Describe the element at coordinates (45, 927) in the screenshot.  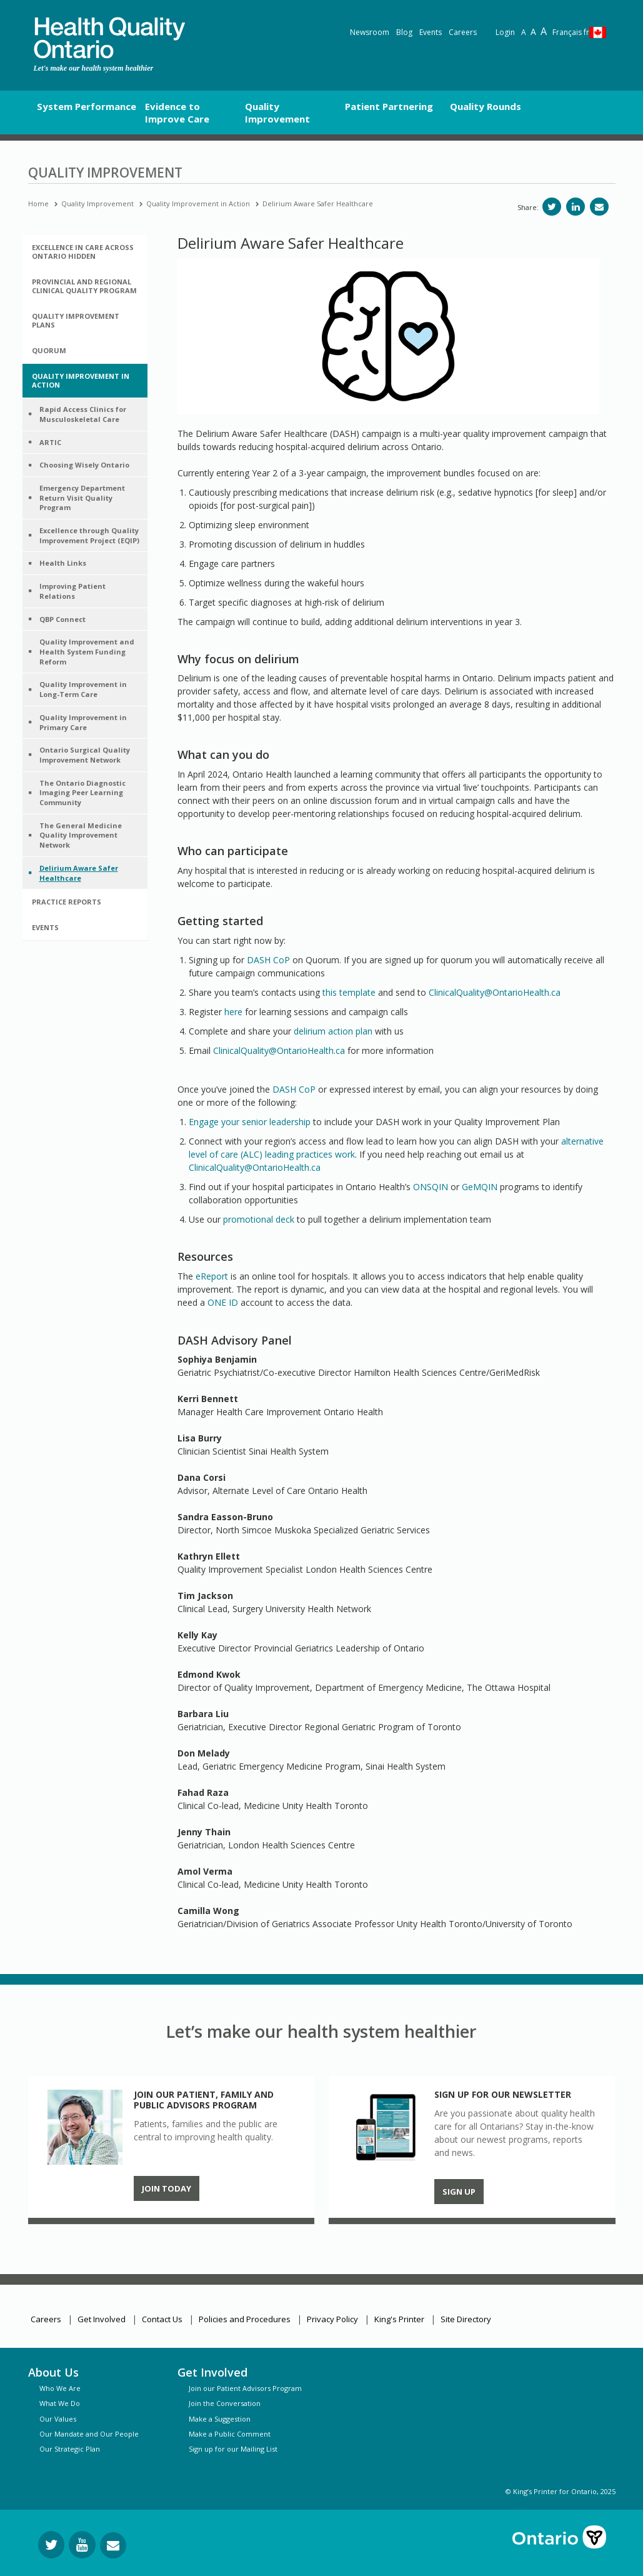
I see `Events [button]` at that location.